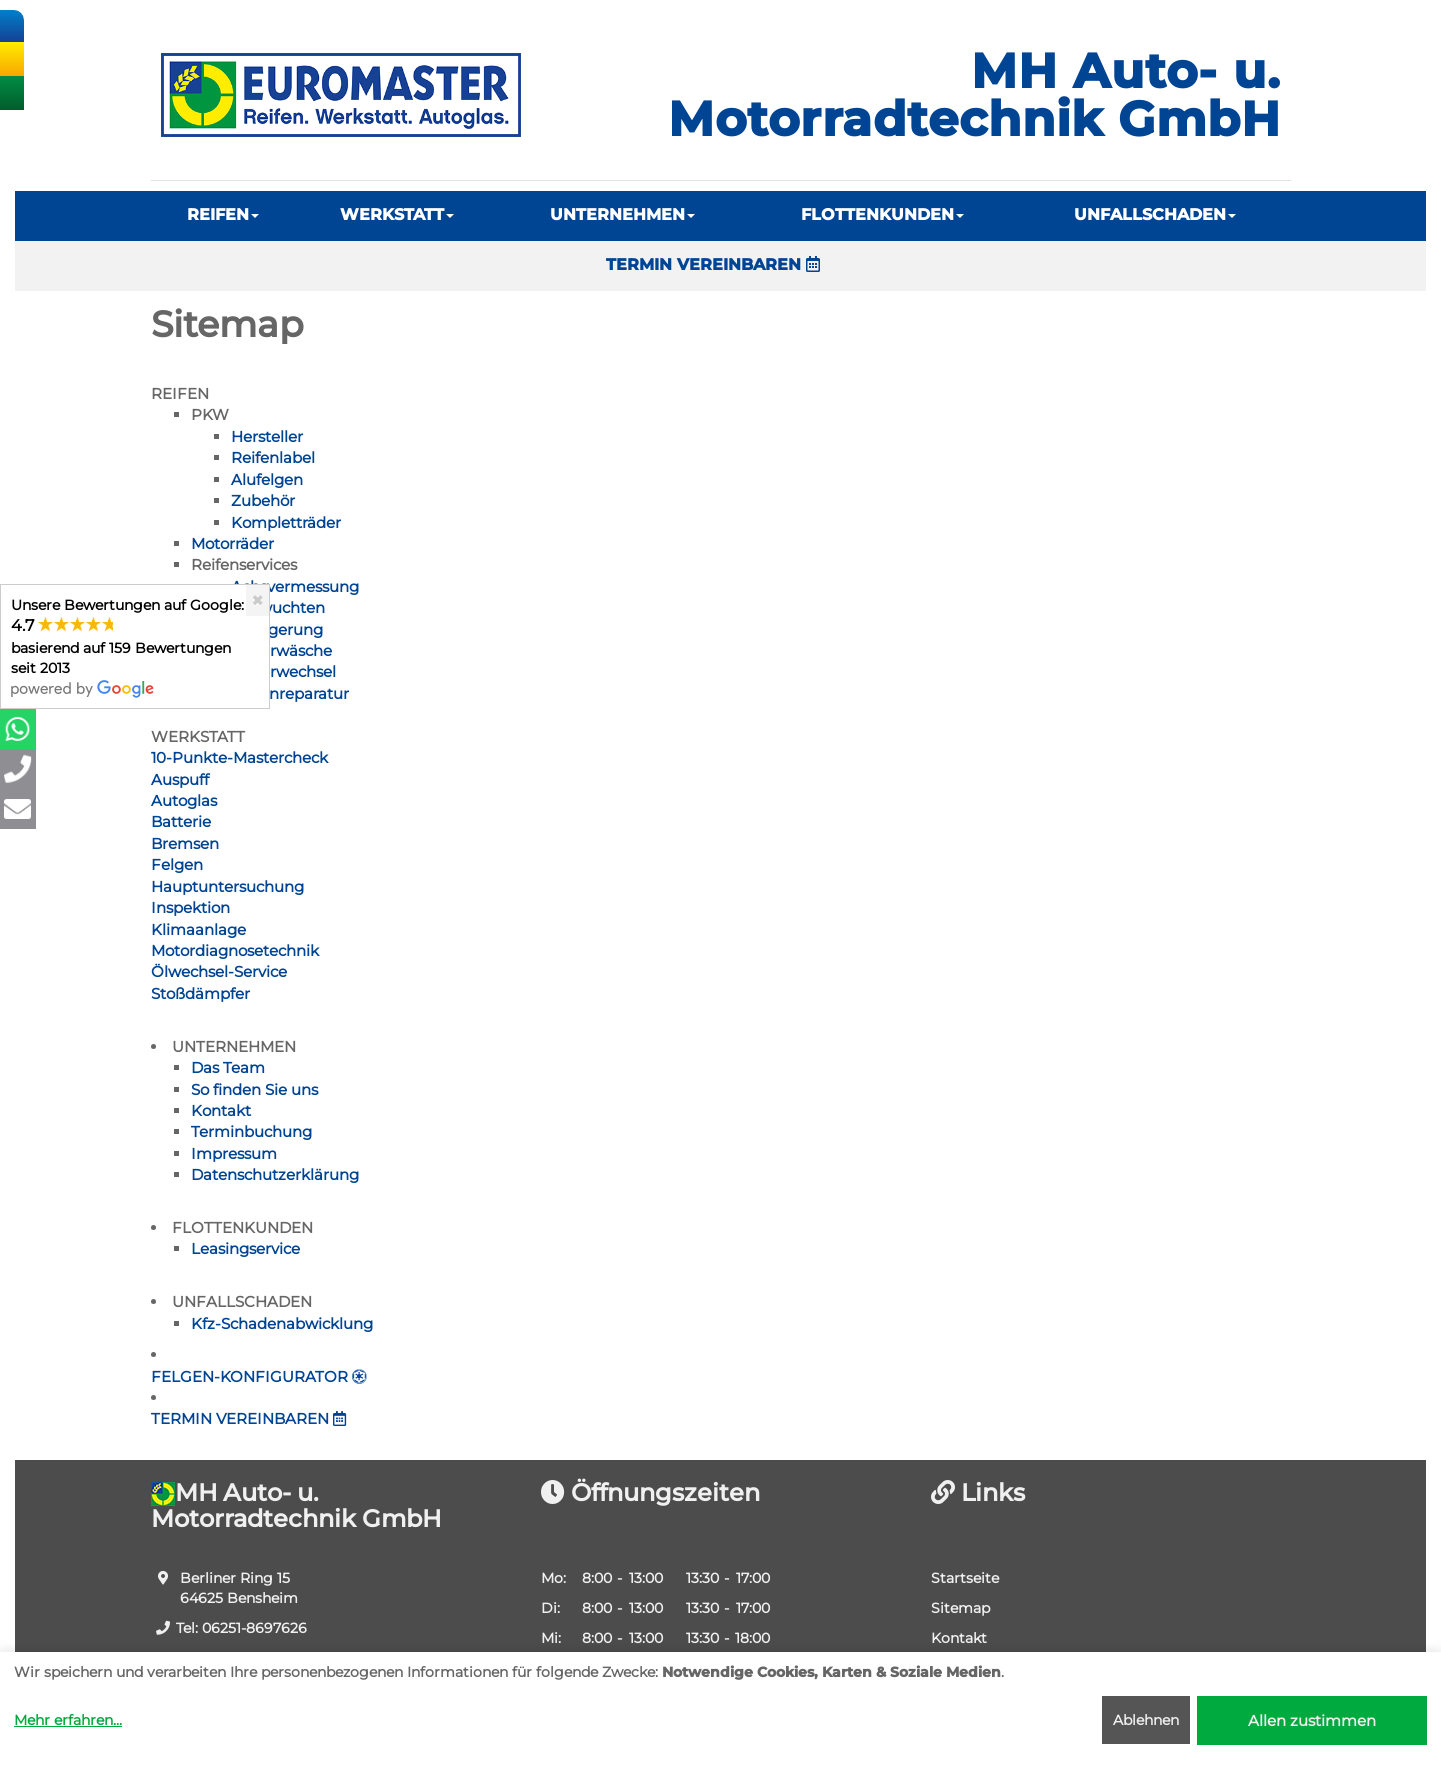  What do you see at coordinates (251, 1131) in the screenshot?
I see `Terminbuchung` at bounding box center [251, 1131].